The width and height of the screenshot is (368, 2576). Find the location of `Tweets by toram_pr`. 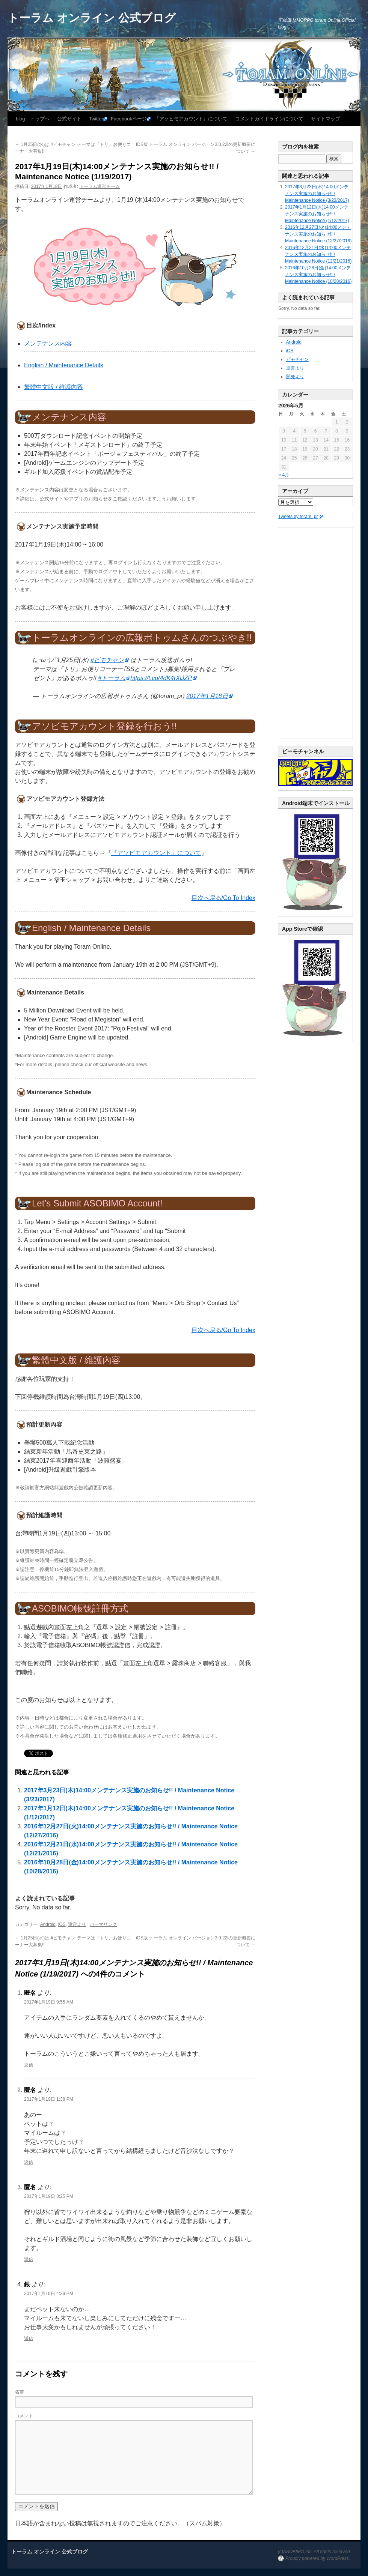

Tweets by toram_pr is located at coordinates (298, 516).